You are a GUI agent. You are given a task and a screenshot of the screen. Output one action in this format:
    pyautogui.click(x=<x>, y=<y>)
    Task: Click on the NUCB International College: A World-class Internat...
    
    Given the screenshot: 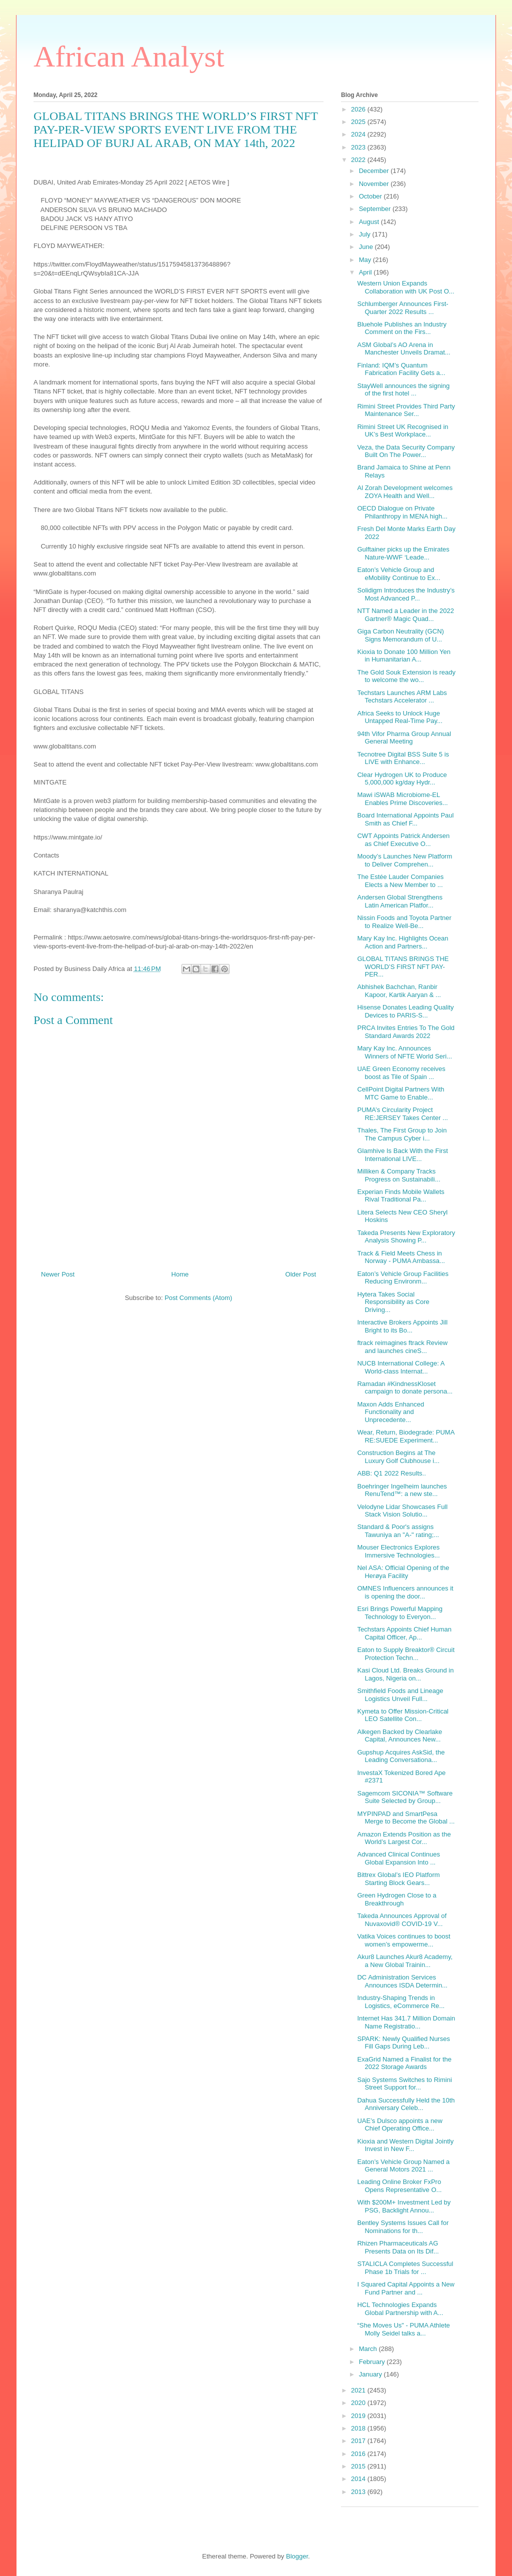 What is the action you would take?
    pyautogui.click(x=400, y=1367)
    